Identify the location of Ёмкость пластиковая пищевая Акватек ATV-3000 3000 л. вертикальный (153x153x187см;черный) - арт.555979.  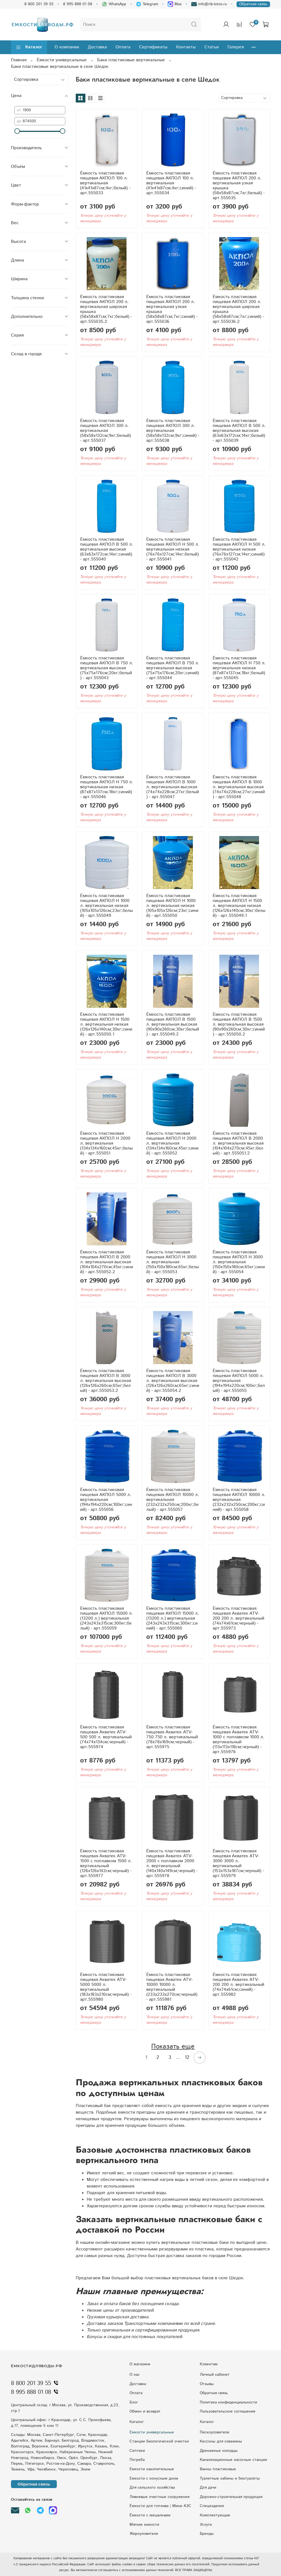
(238, 1863).